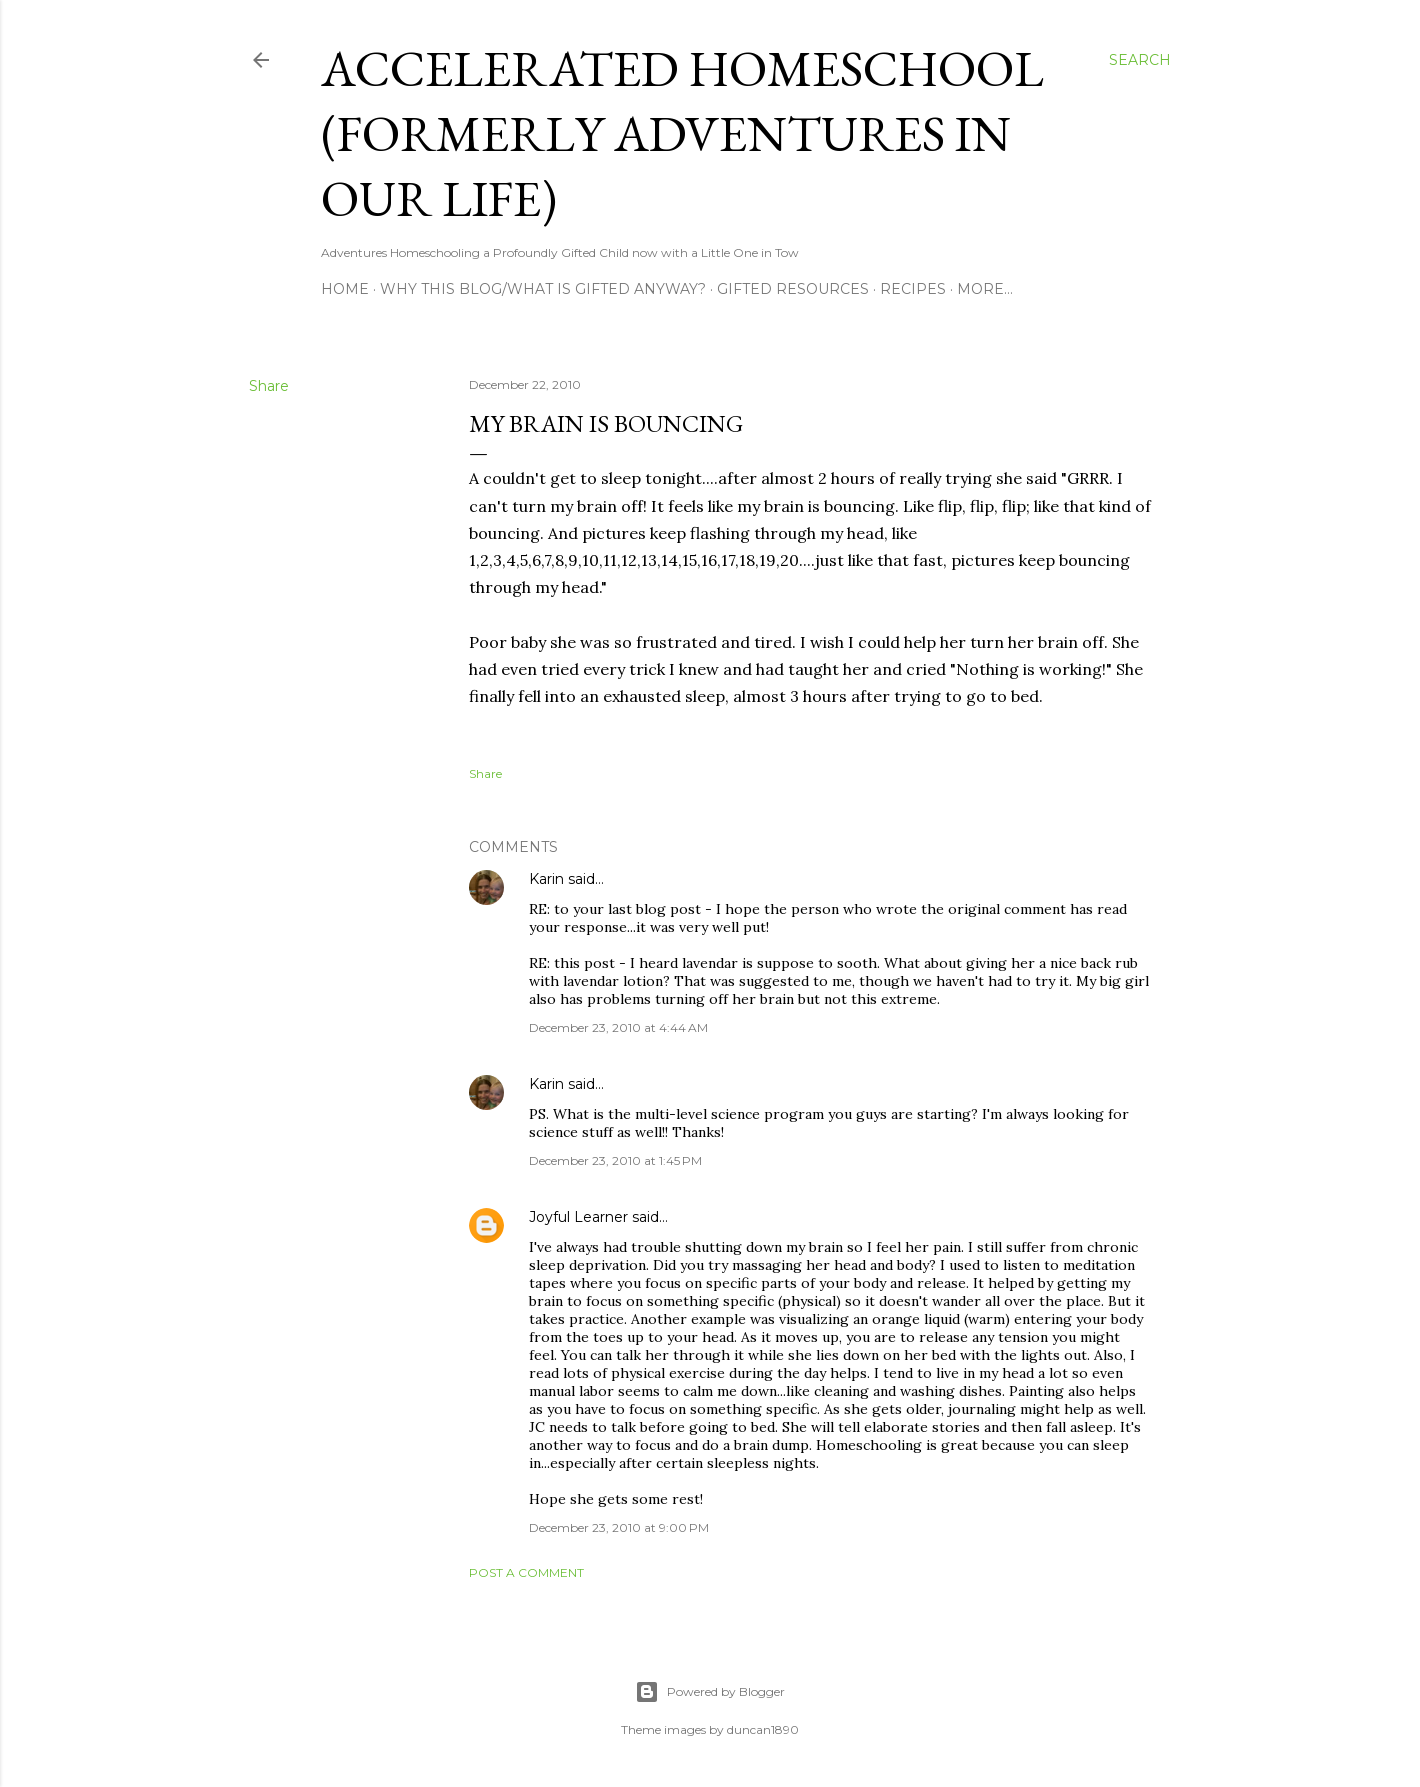 The width and height of the screenshot is (1420, 1787). Describe the element at coordinates (913, 289) in the screenshot. I see `Recipes` at that location.